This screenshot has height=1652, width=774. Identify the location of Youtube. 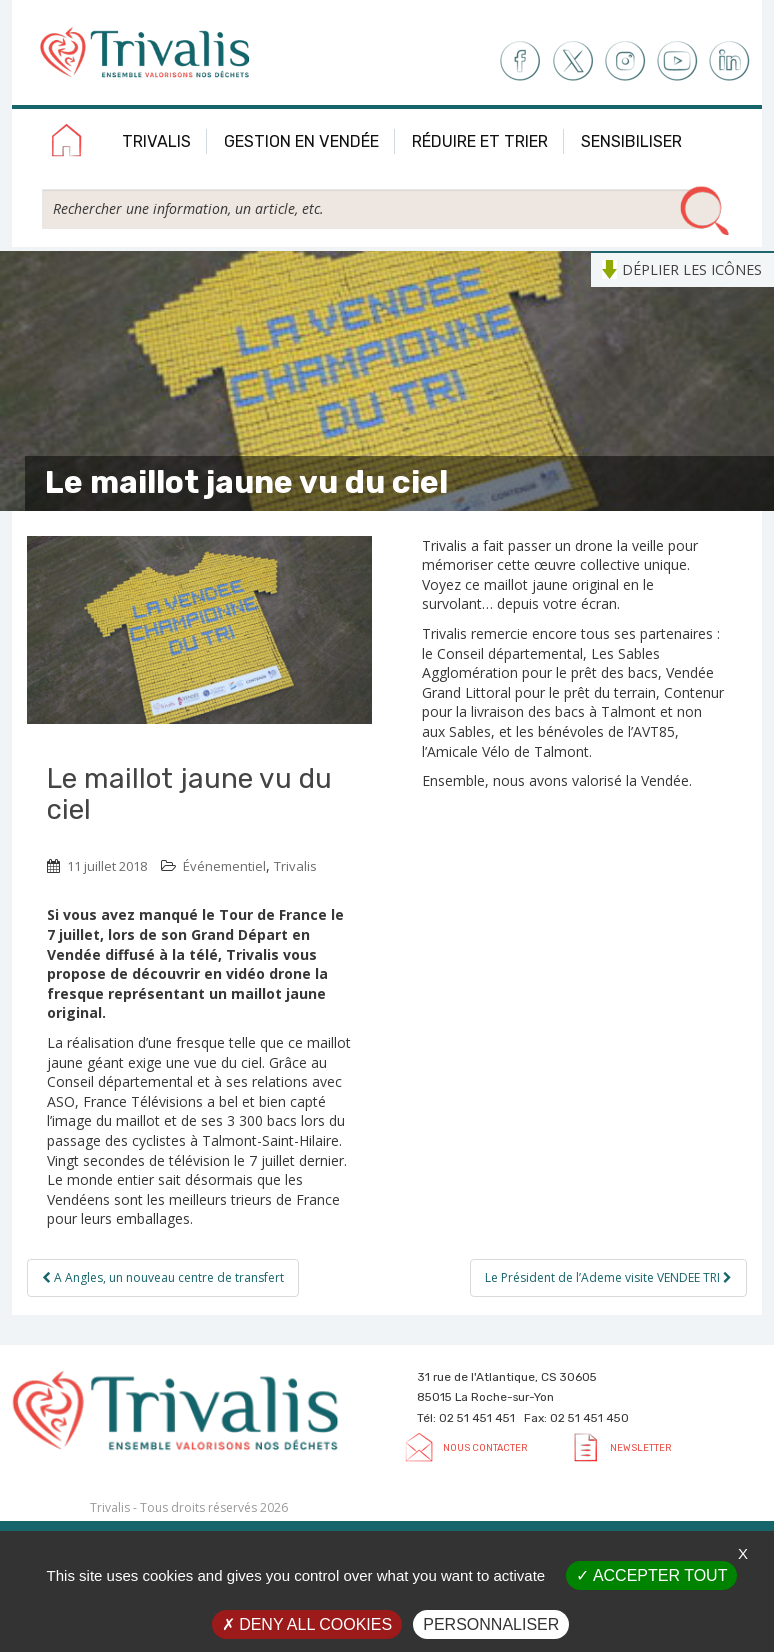
(677, 61).